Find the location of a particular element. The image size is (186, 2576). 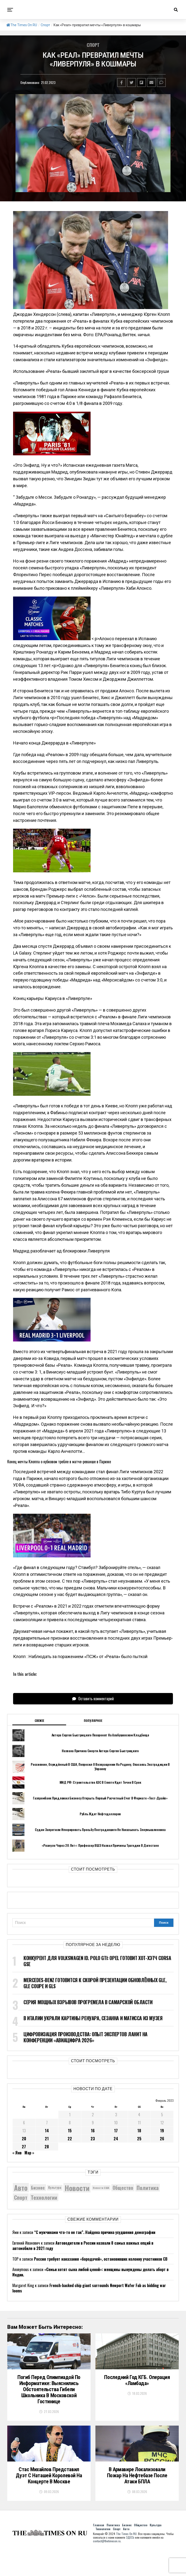

Спорт [Спорт (9 973 элемента)] is located at coordinates (20, 2197).